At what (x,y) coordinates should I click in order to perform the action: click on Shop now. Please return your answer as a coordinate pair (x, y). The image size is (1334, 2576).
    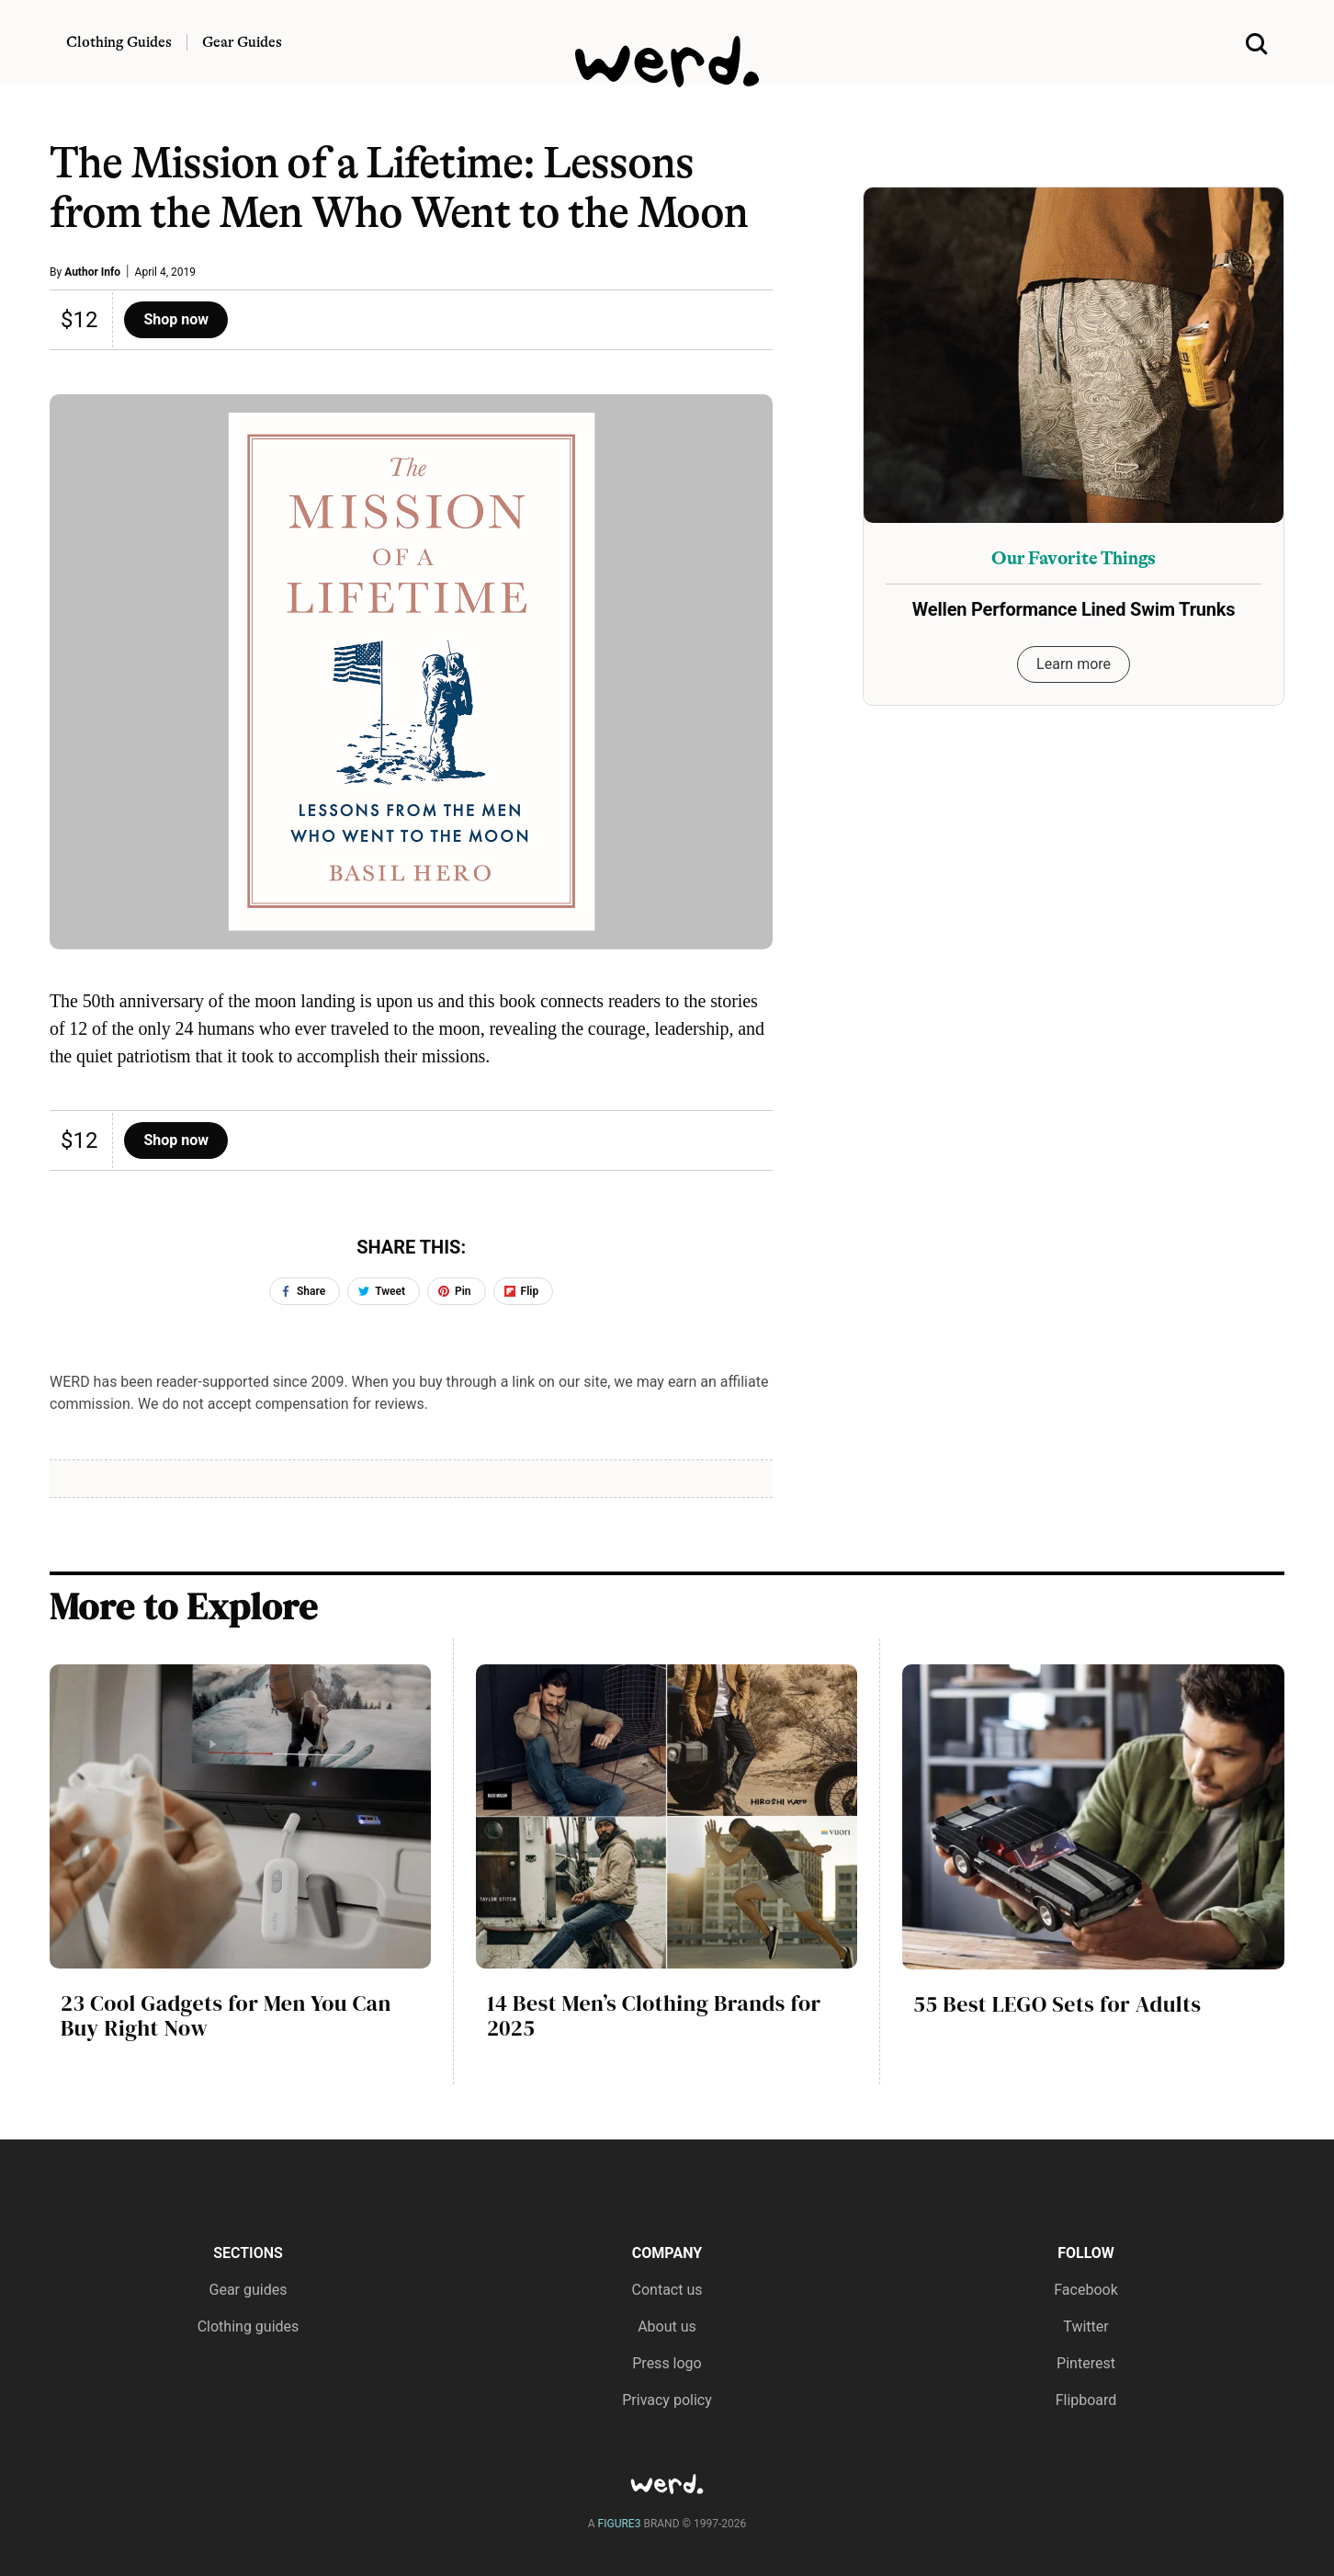
    Looking at the image, I should click on (176, 319).